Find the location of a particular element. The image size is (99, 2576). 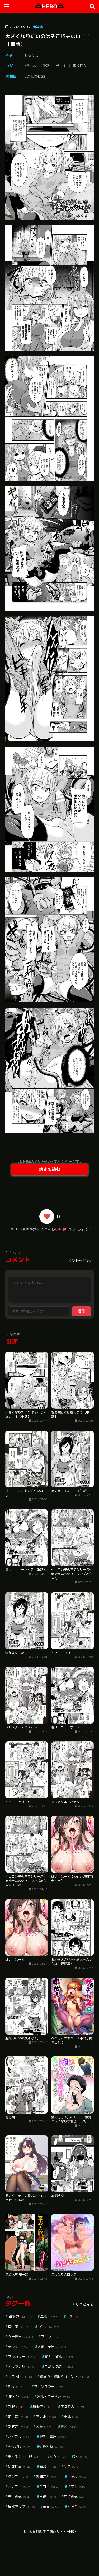

フェラ is located at coordinates (52, 2336).